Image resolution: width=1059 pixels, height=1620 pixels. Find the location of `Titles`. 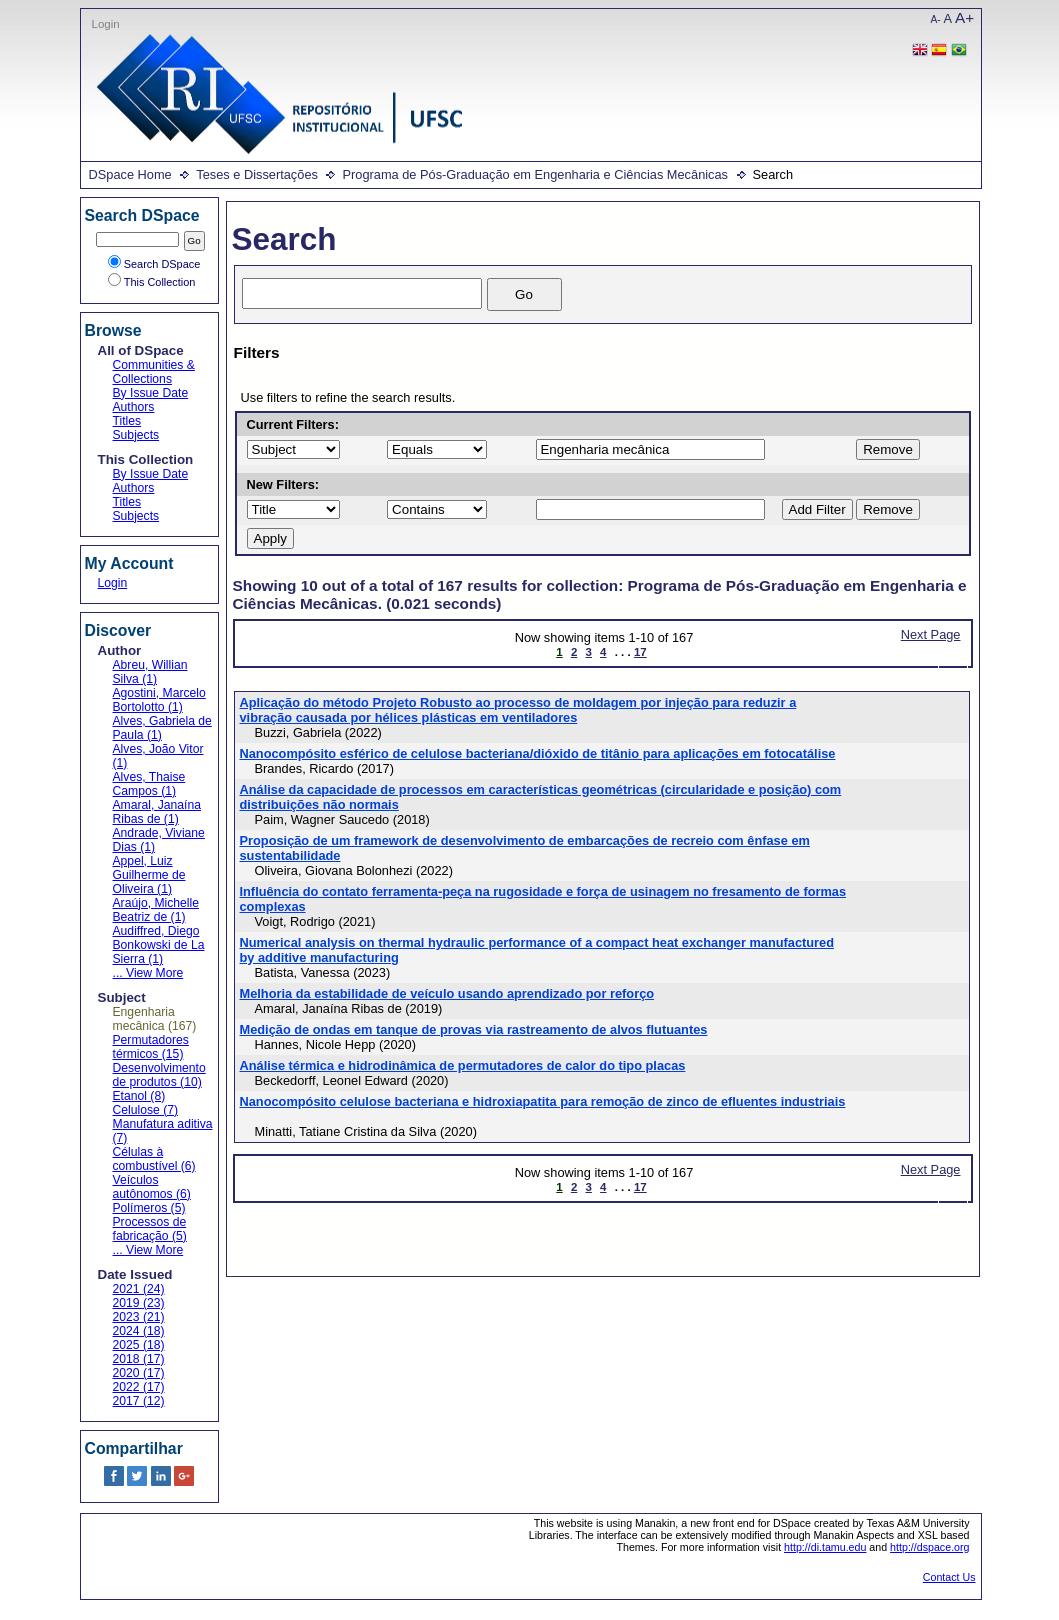

Titles is located at coordinates (127, 421).